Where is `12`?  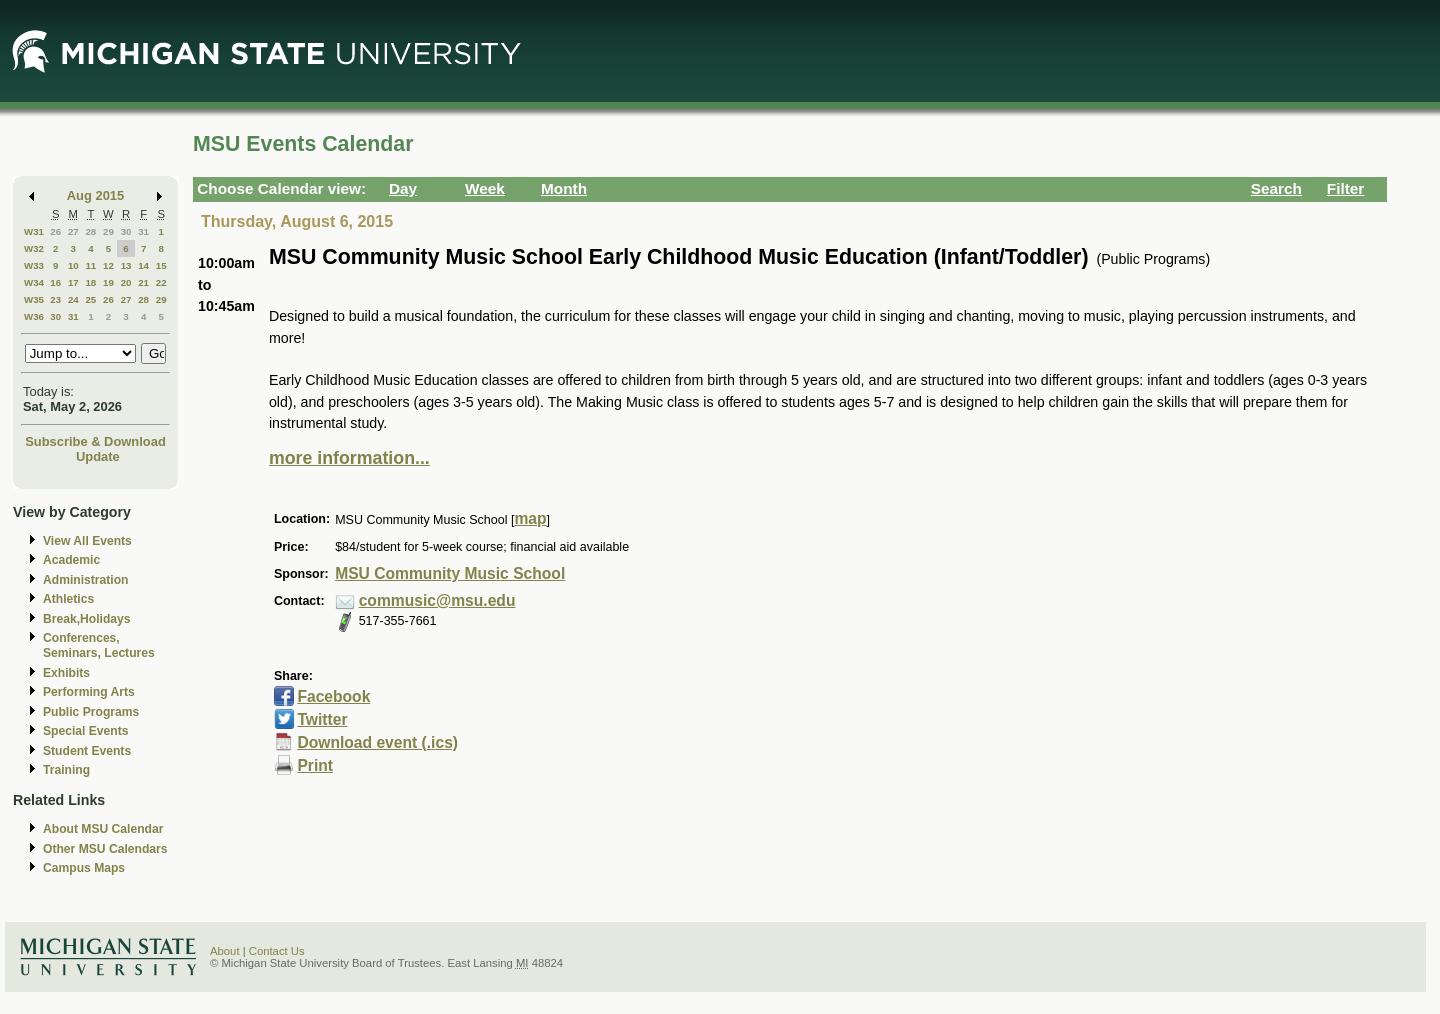
12 is located at coordinates (108, 265).